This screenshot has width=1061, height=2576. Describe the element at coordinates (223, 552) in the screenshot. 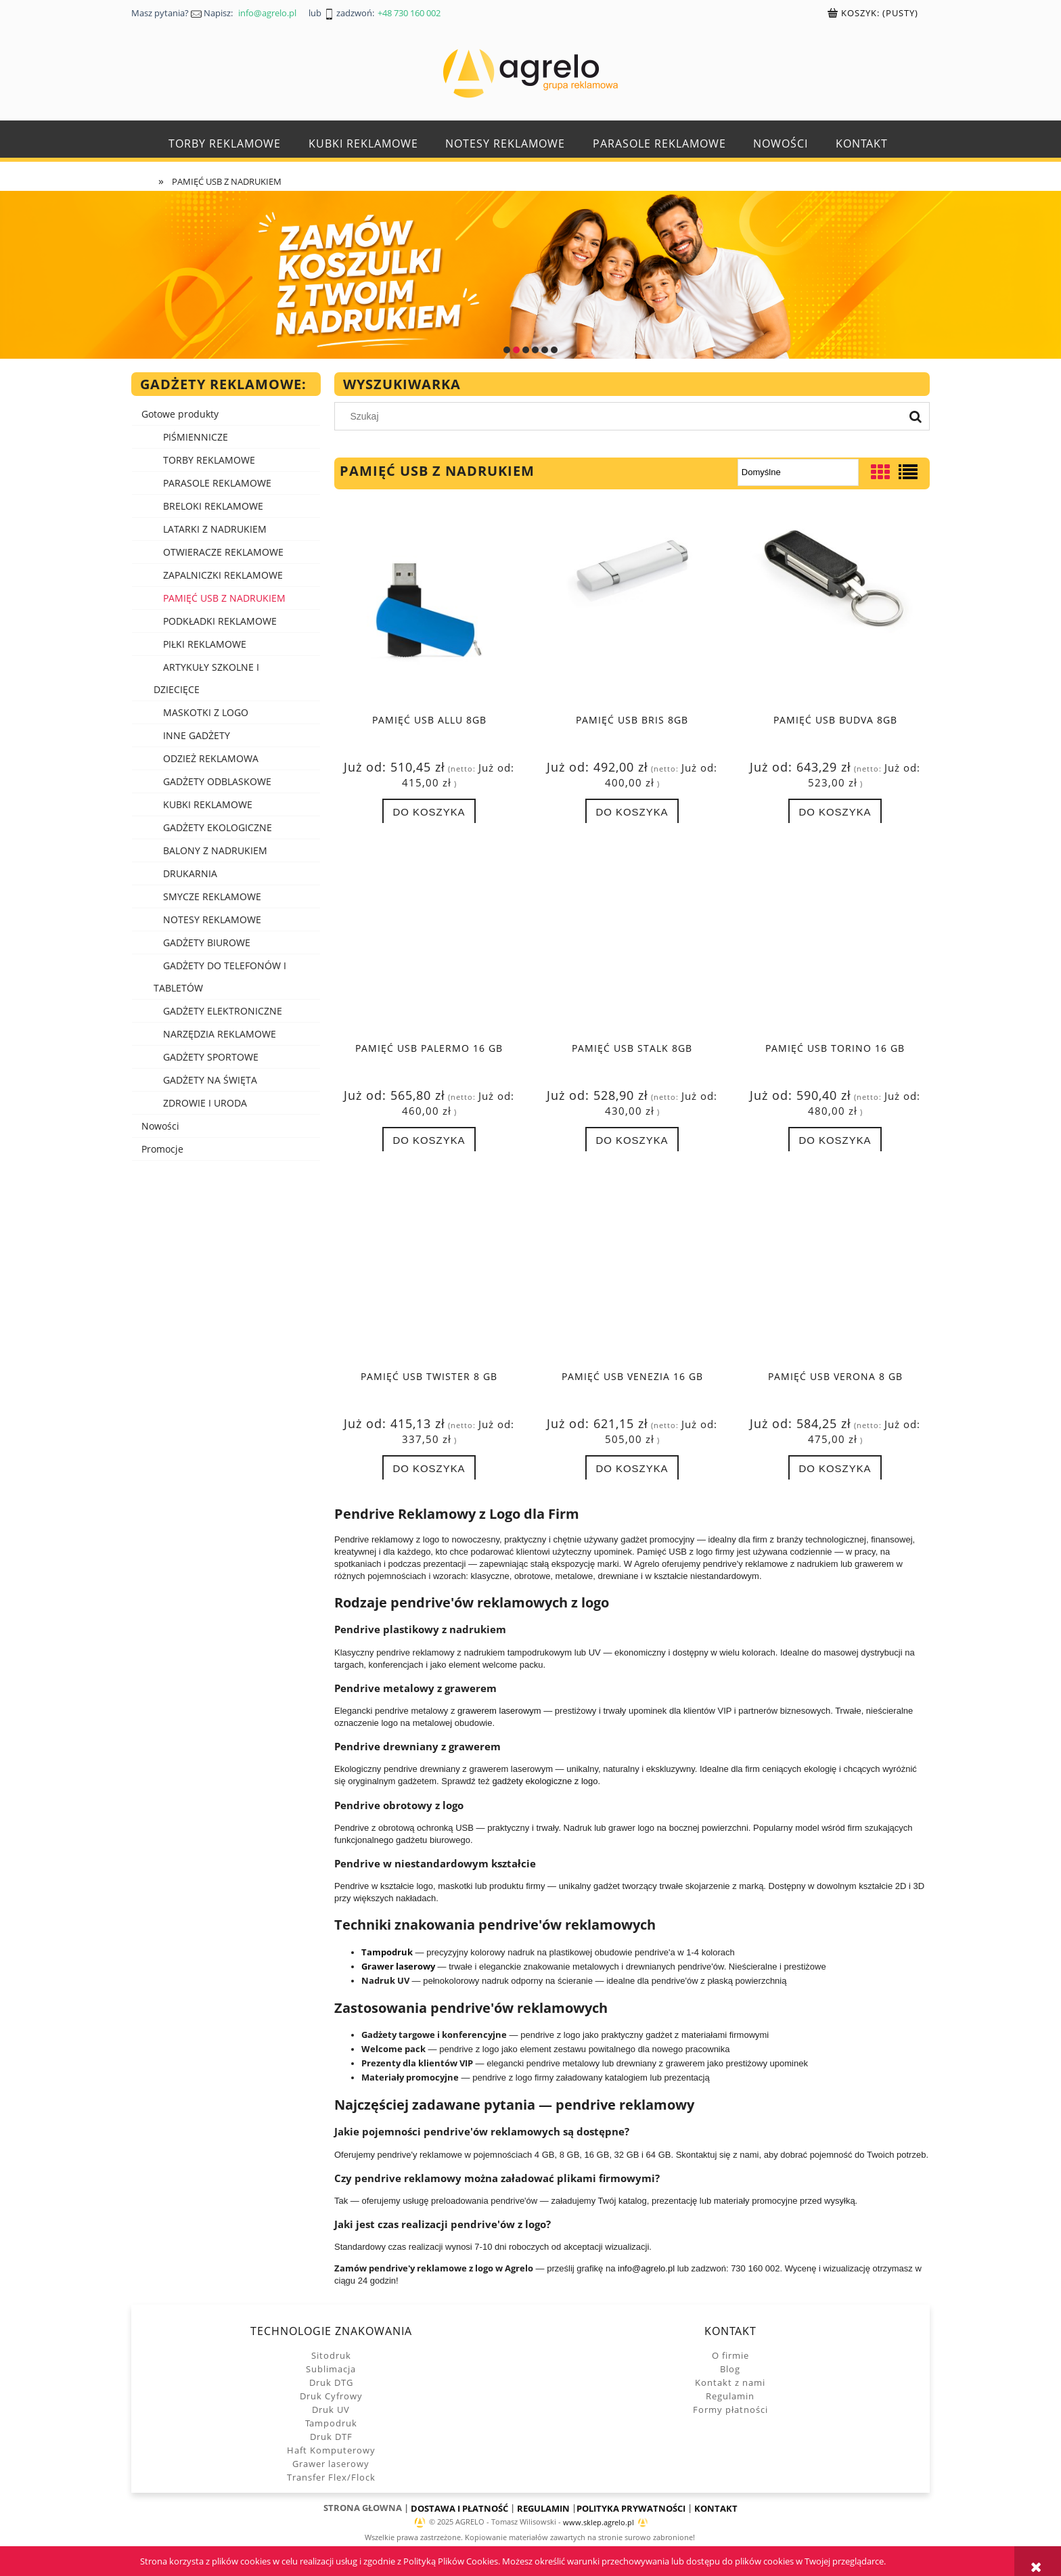

I see `OTWIERACZE REKLAMOWE` at that location.